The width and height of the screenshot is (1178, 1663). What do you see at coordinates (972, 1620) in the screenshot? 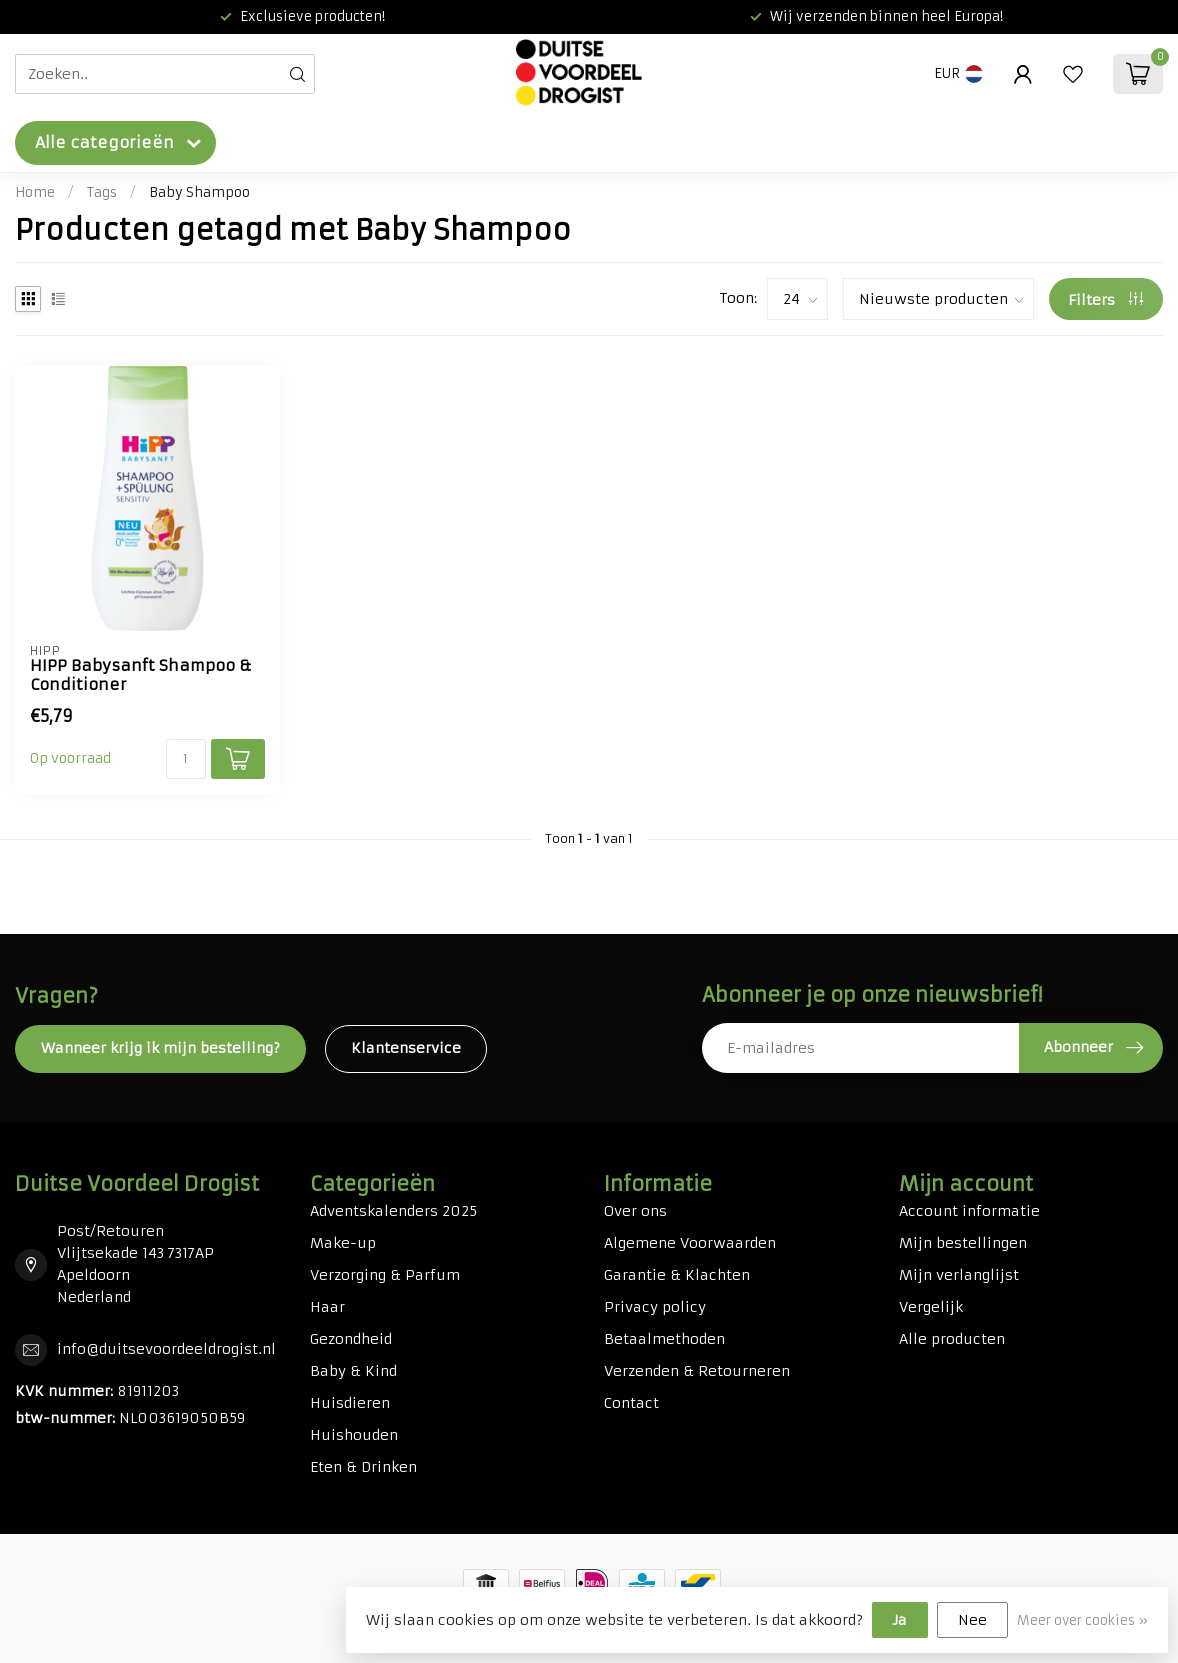
I see `Nee` at bounding box center [972, 1620].